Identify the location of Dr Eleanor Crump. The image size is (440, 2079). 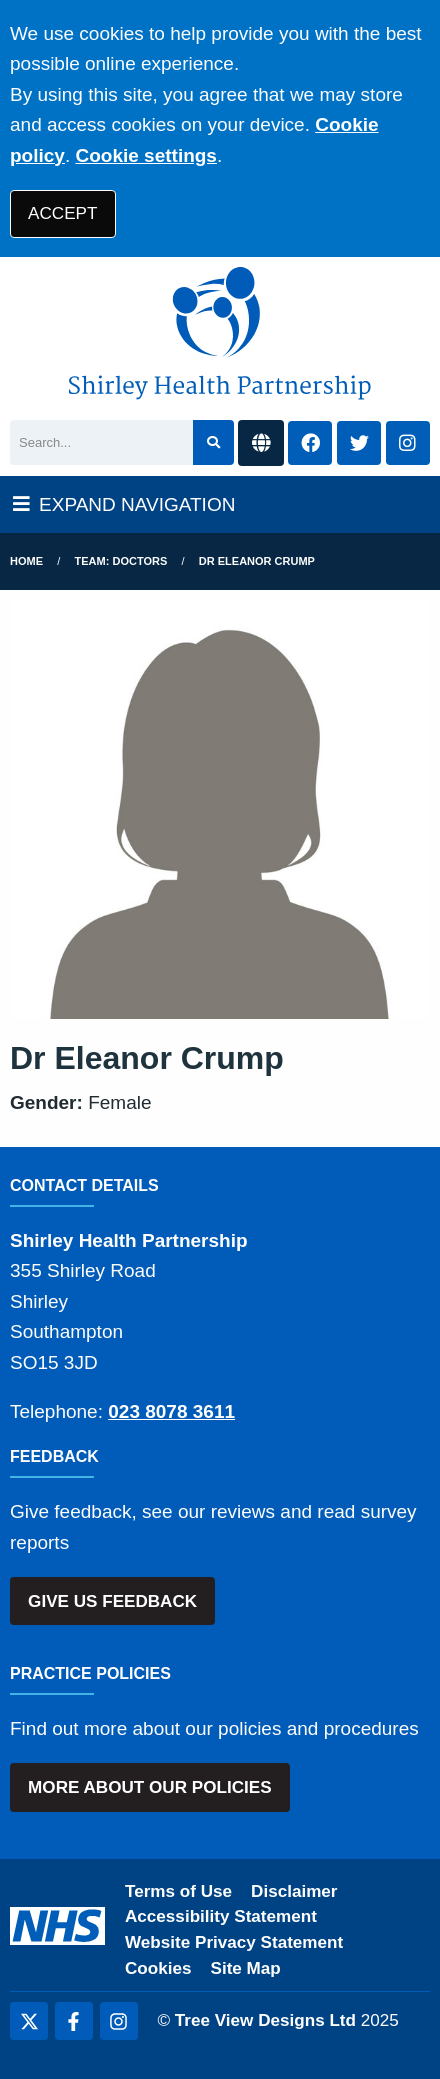
(257, 561).